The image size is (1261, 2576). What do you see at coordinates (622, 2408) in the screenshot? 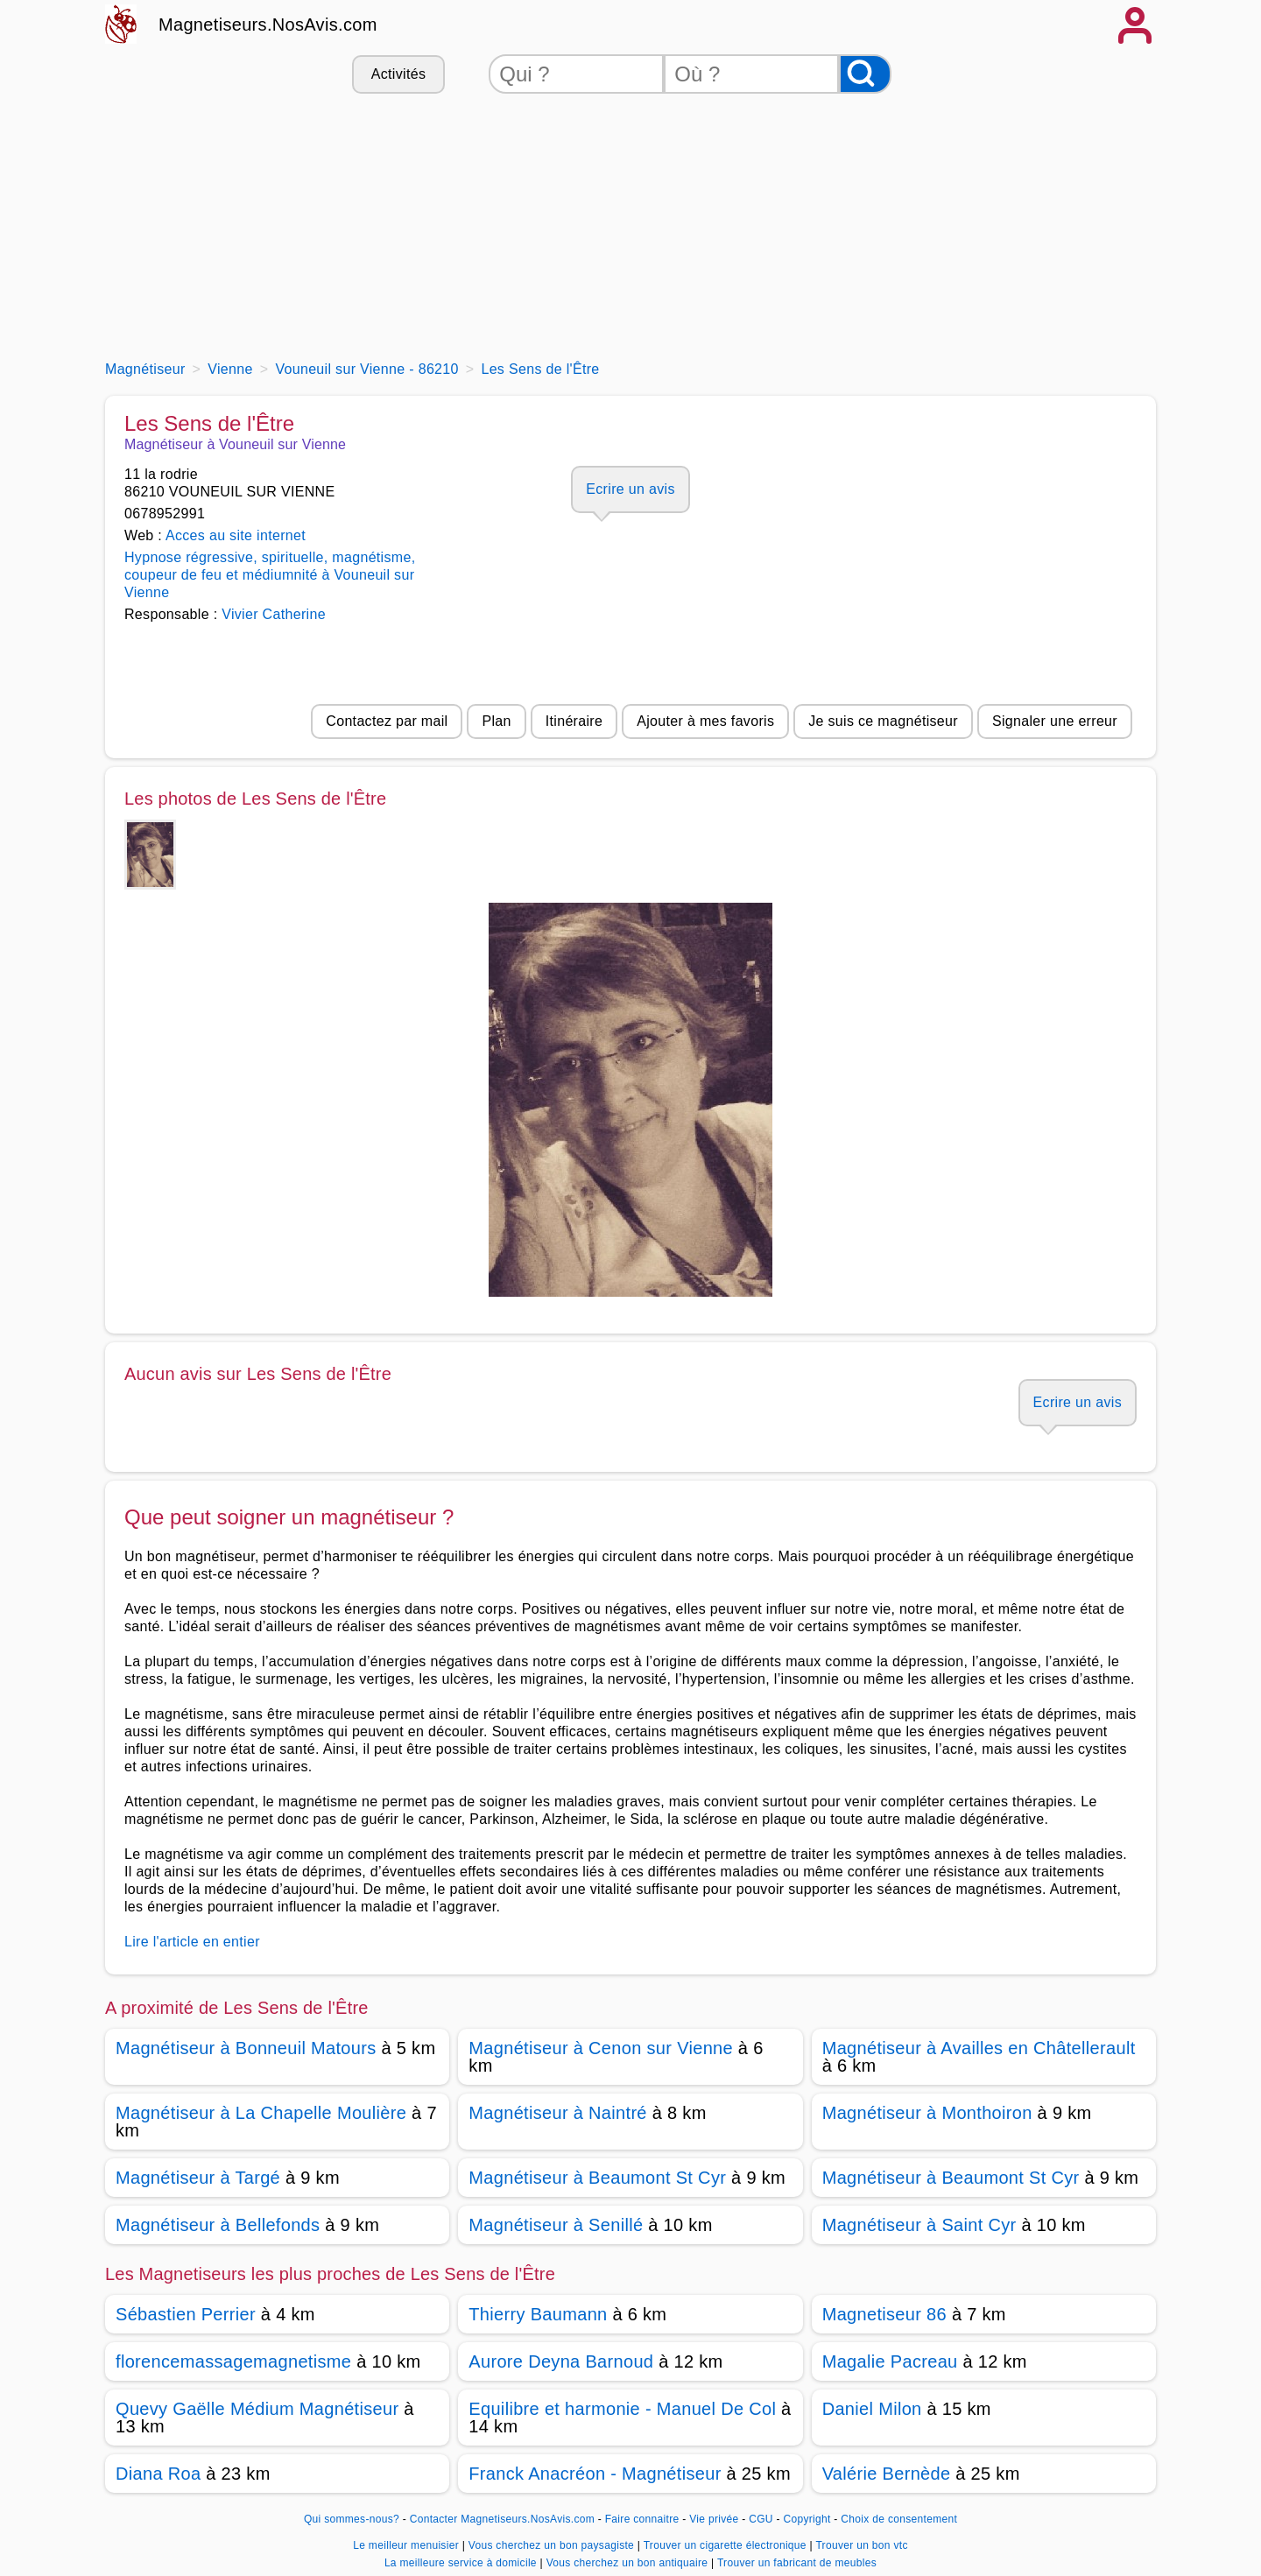
I see `Equilibre et harmonie - Manuel De Col` at bounding box center [622, 2408].